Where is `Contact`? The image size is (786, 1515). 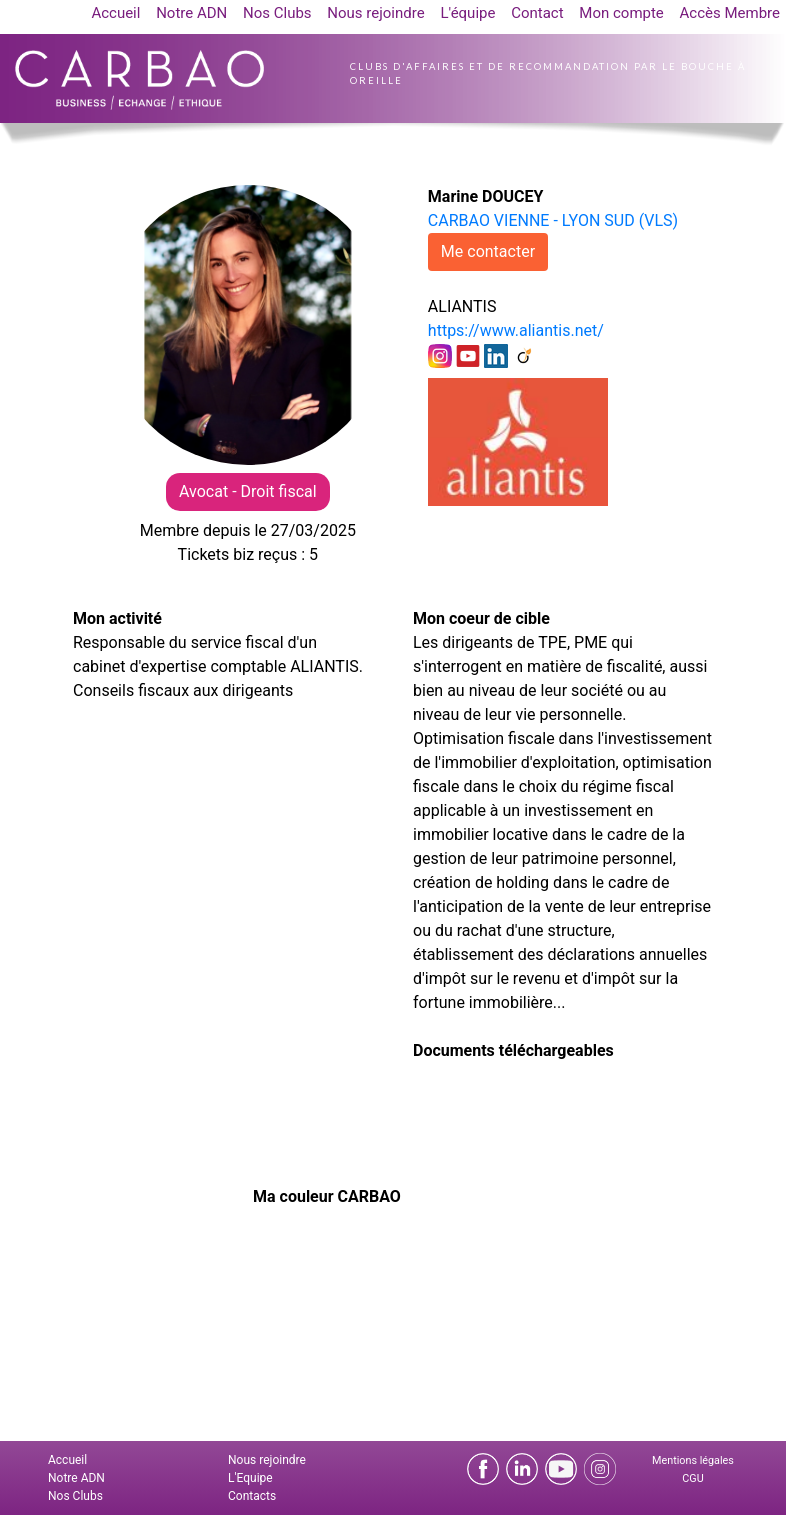
Contact is located at coordinates (537, 13).